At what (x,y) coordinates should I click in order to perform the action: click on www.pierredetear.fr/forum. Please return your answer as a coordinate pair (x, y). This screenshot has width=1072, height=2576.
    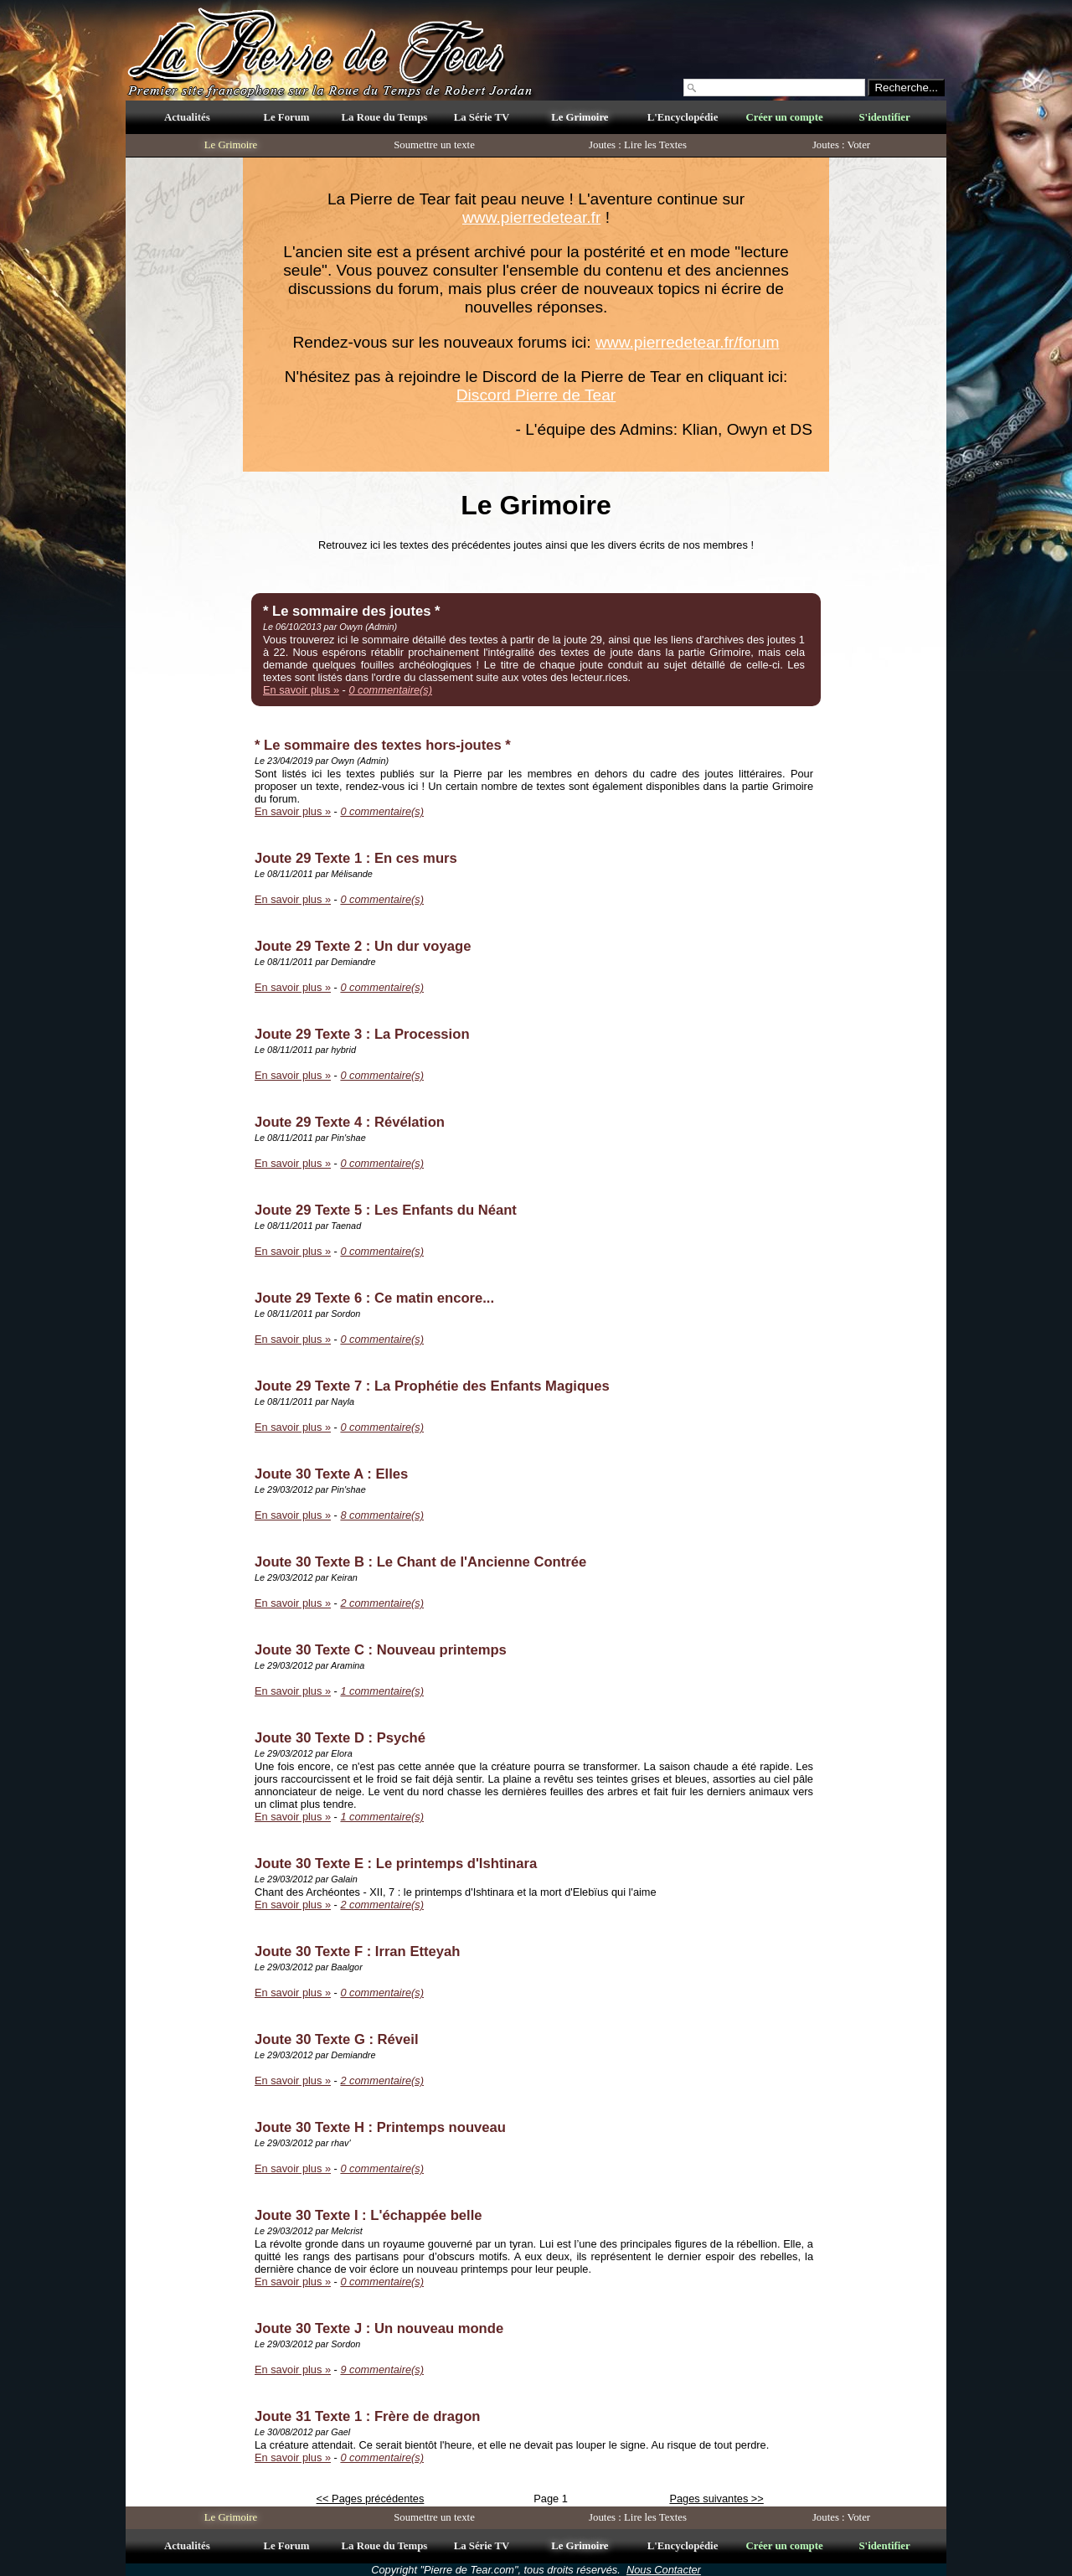
    Looking at the image, I should click on (687, 342).